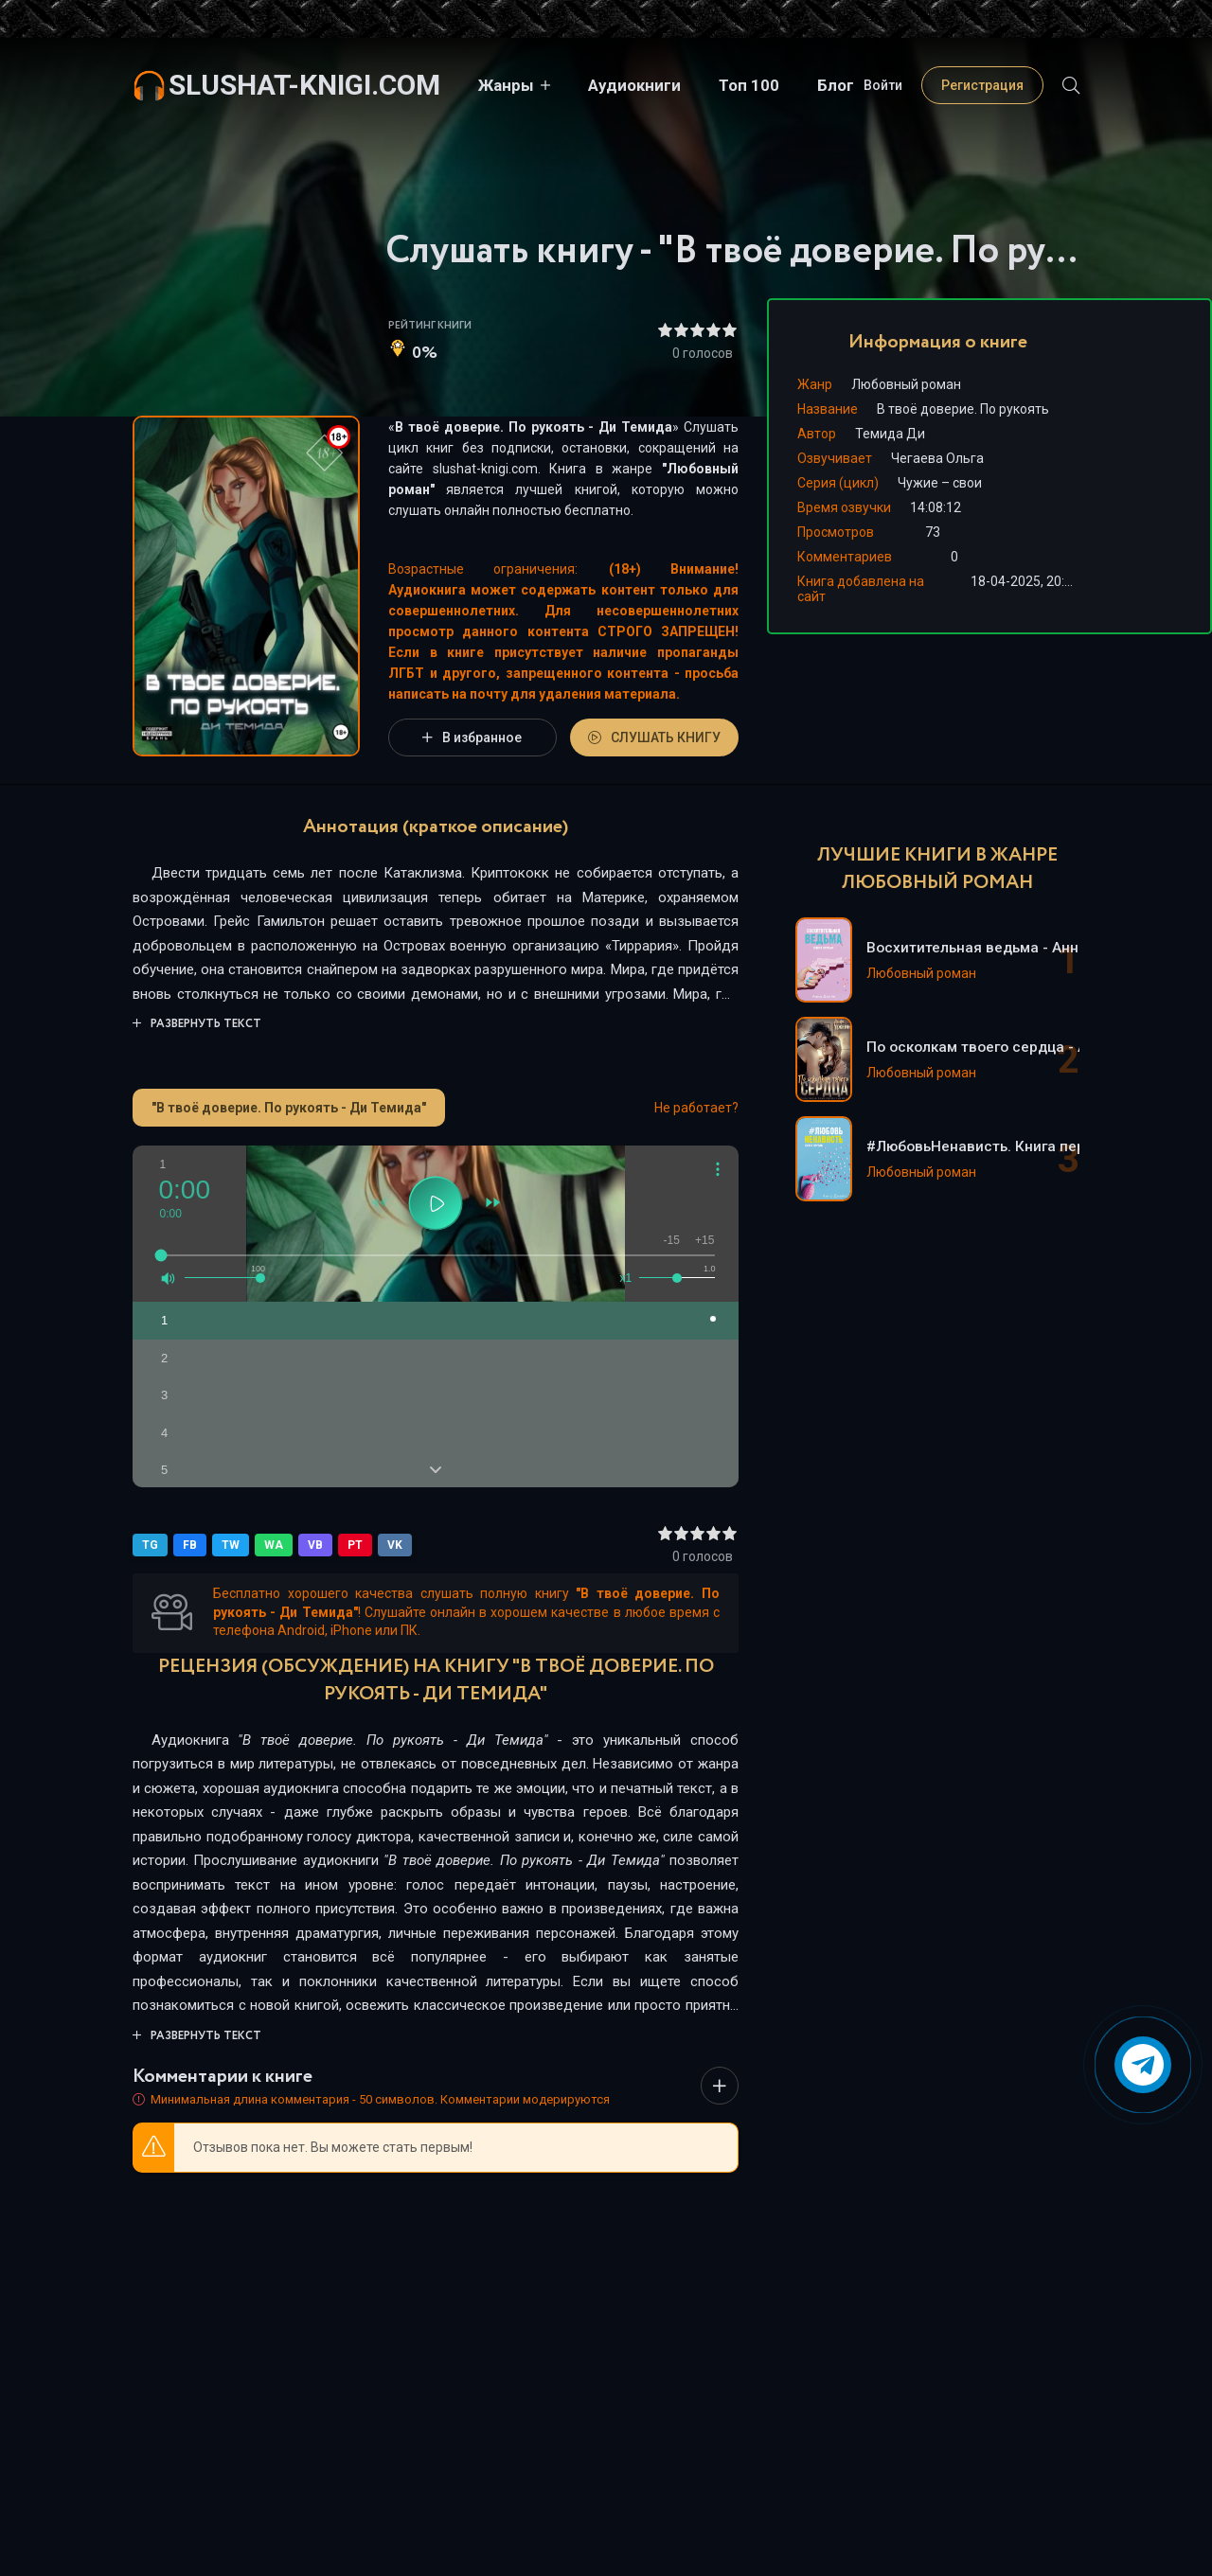 The height and width of the screenshot is (2576, 1212). What do you see at coordinates (315, 1545) in the screenshot?
I see `VB` at bounding box center [315, 1545].